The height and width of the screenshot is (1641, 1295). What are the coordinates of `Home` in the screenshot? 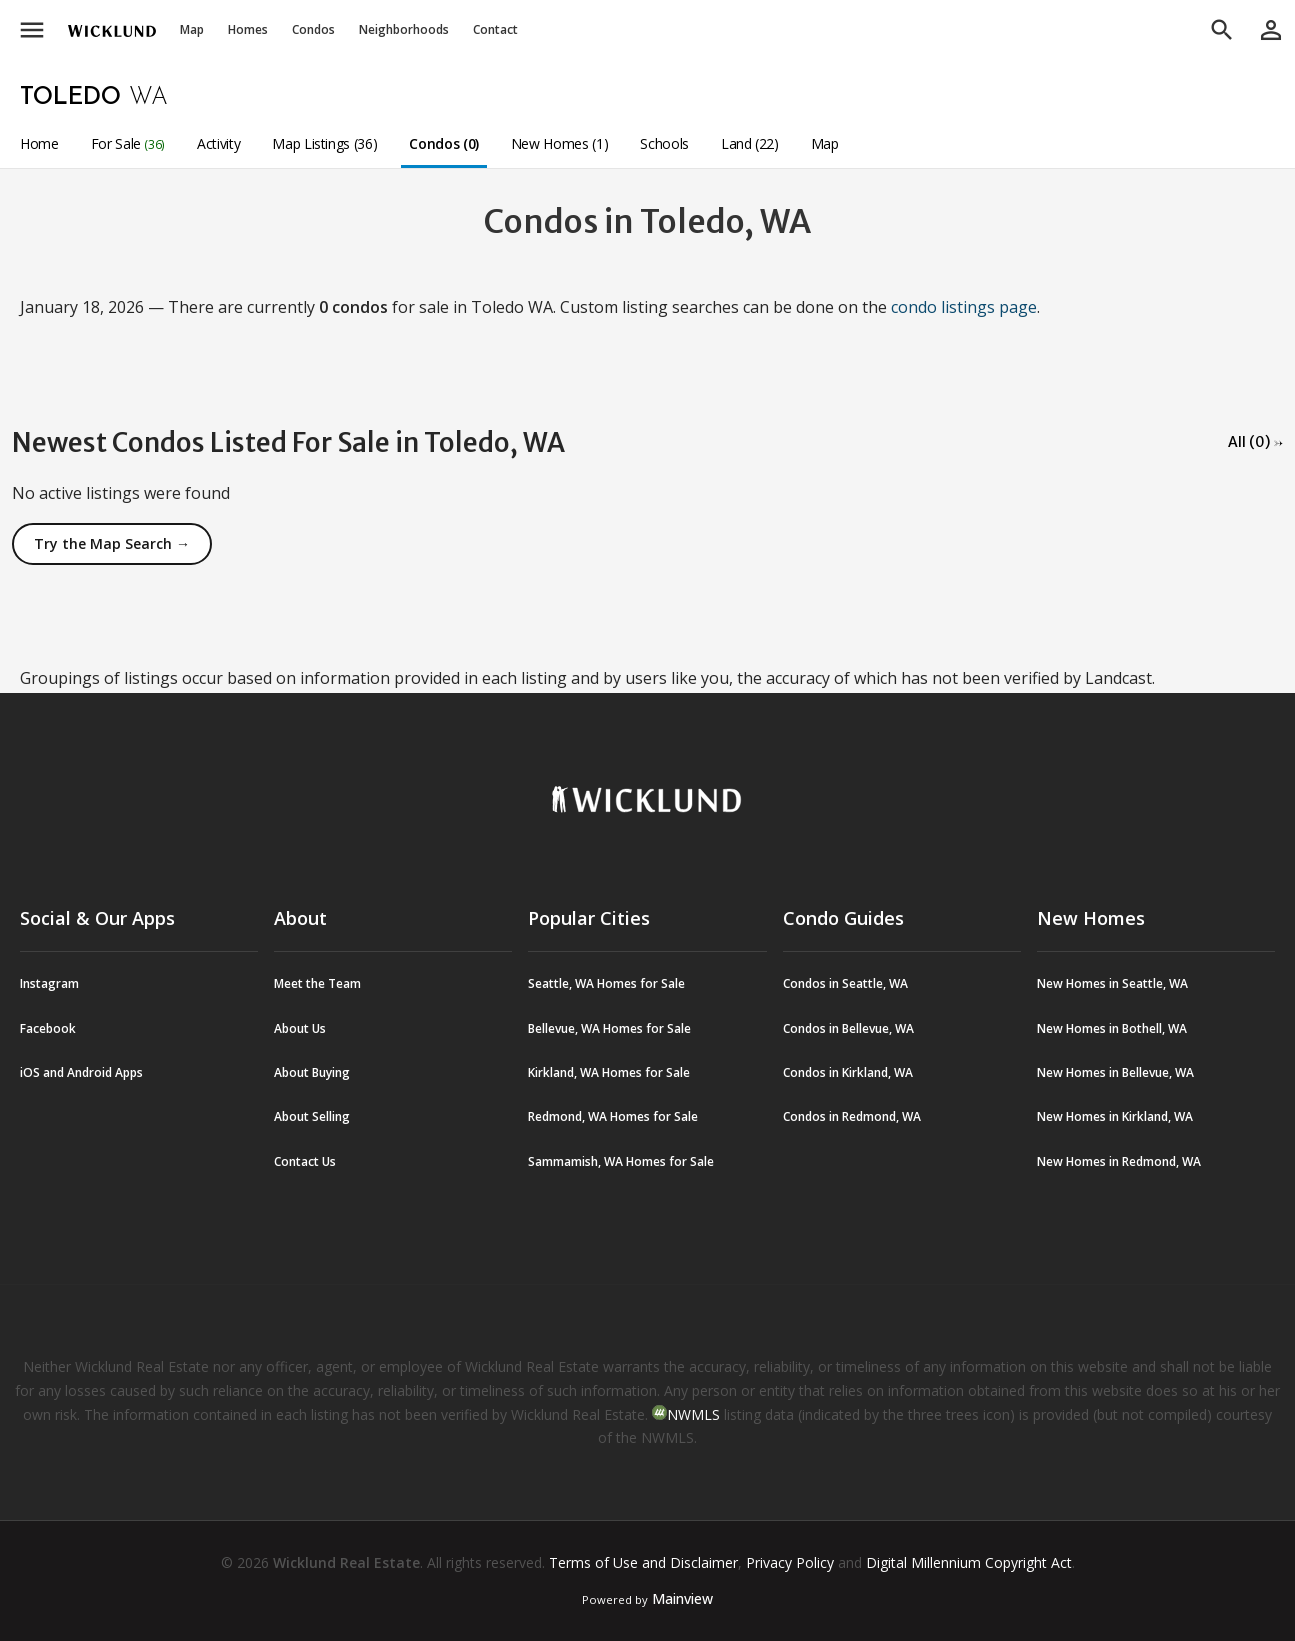 It's located at (39, 143).